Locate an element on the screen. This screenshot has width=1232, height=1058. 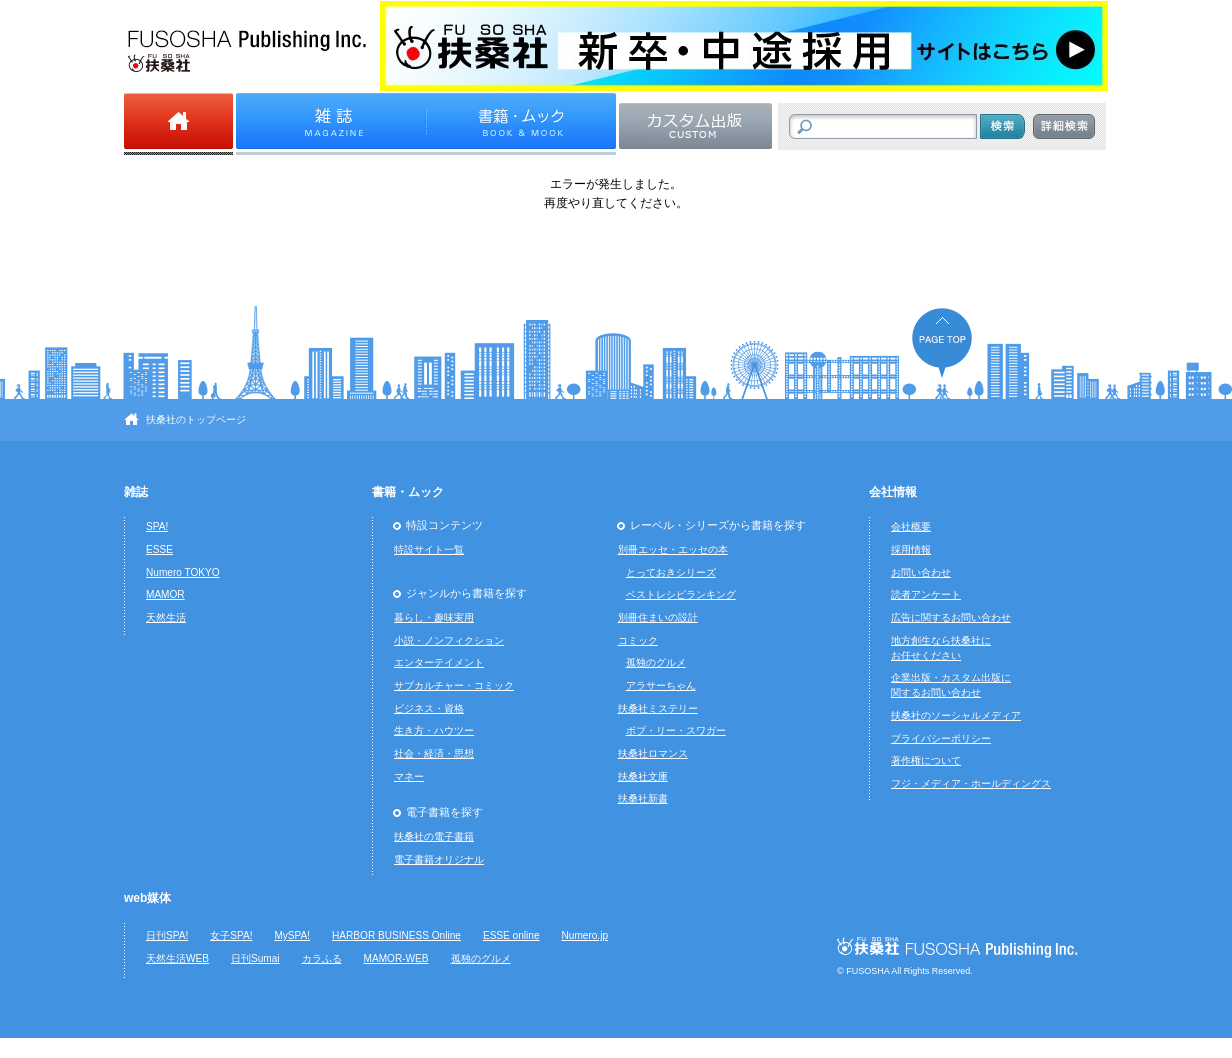
天然生活 is located at coordinates (166, 617).